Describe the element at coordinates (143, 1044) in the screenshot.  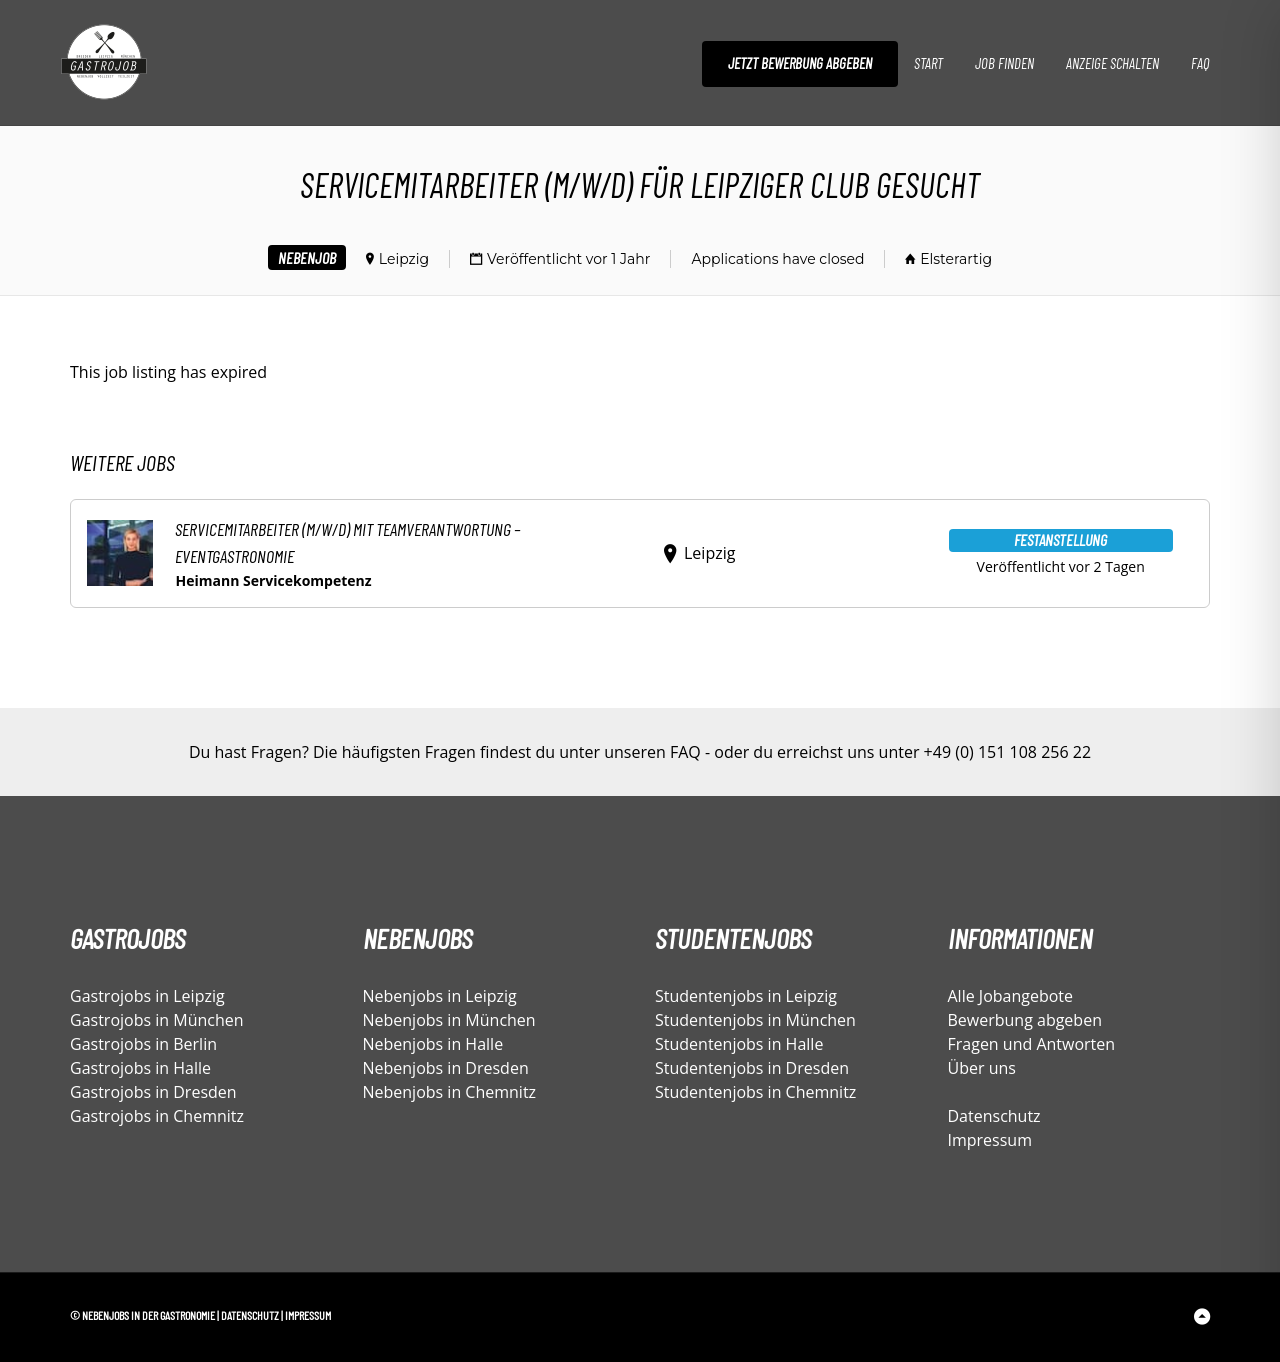
I see `Gastrojobs in Berlin` at that location.